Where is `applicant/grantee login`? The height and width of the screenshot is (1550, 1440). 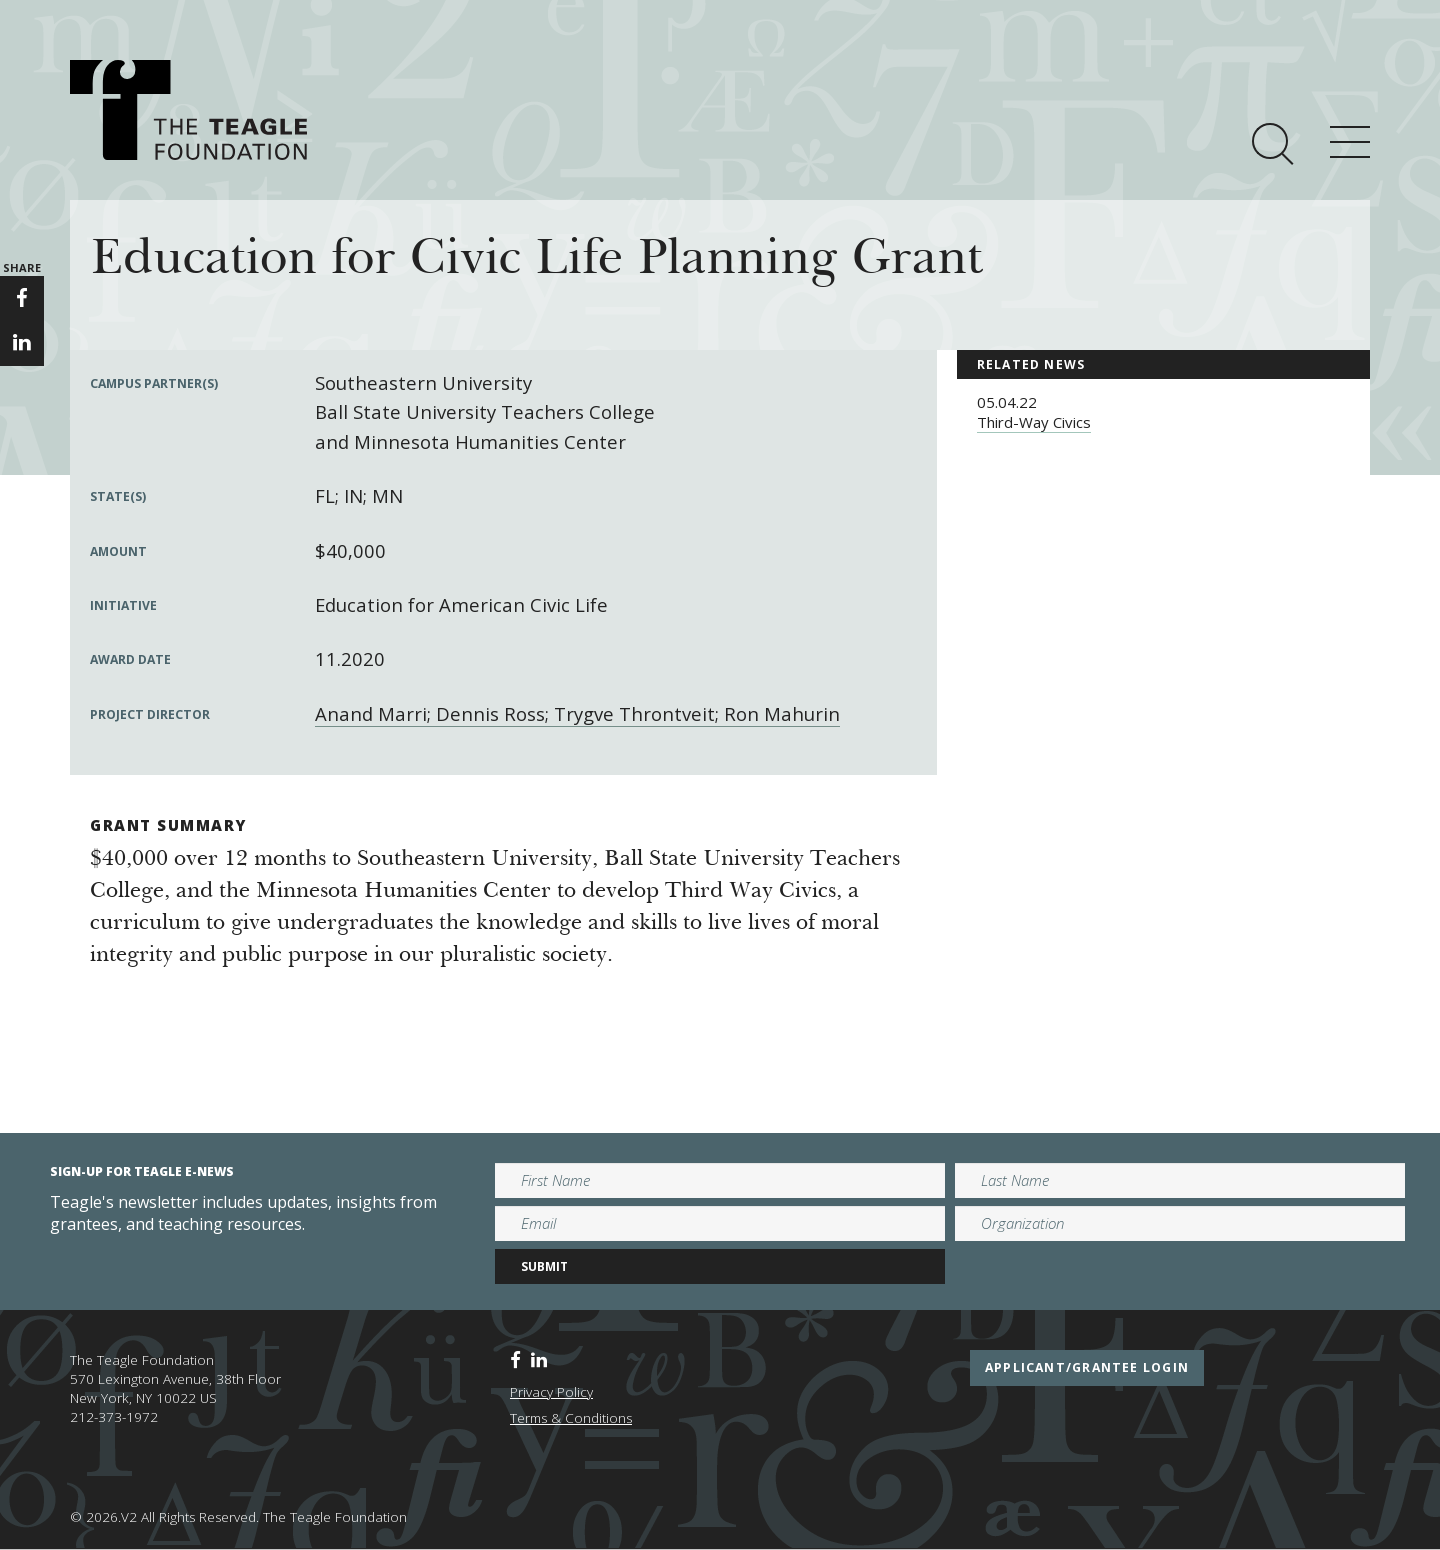 applicant/grantee login is located at coordinates (1087, 1367).